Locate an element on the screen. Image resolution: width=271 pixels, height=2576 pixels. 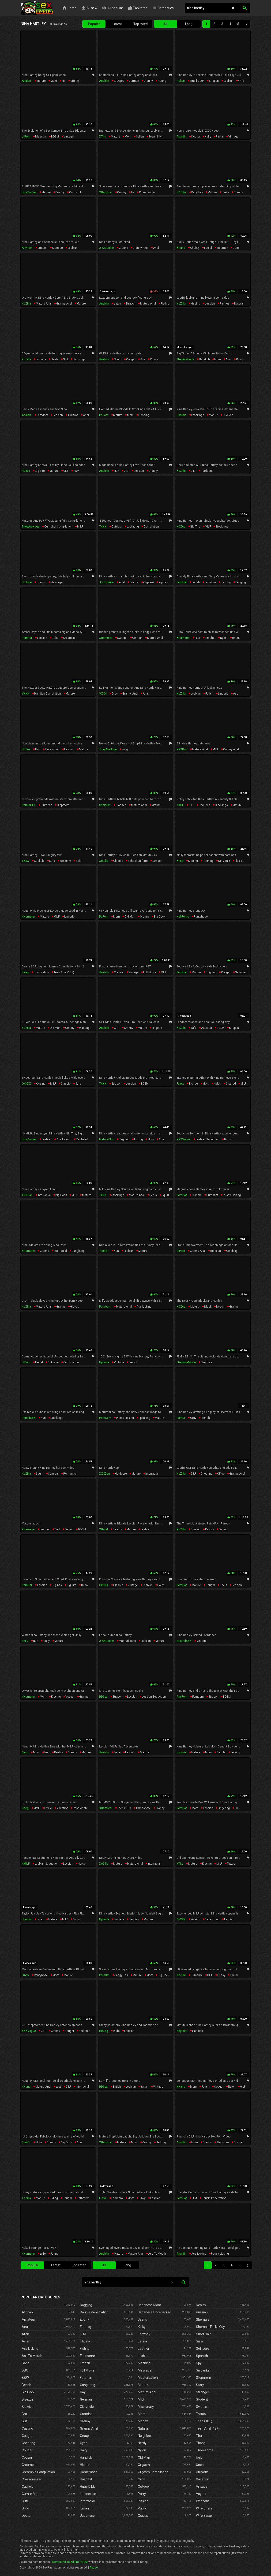
hairy is located at coordinates (208, 136).